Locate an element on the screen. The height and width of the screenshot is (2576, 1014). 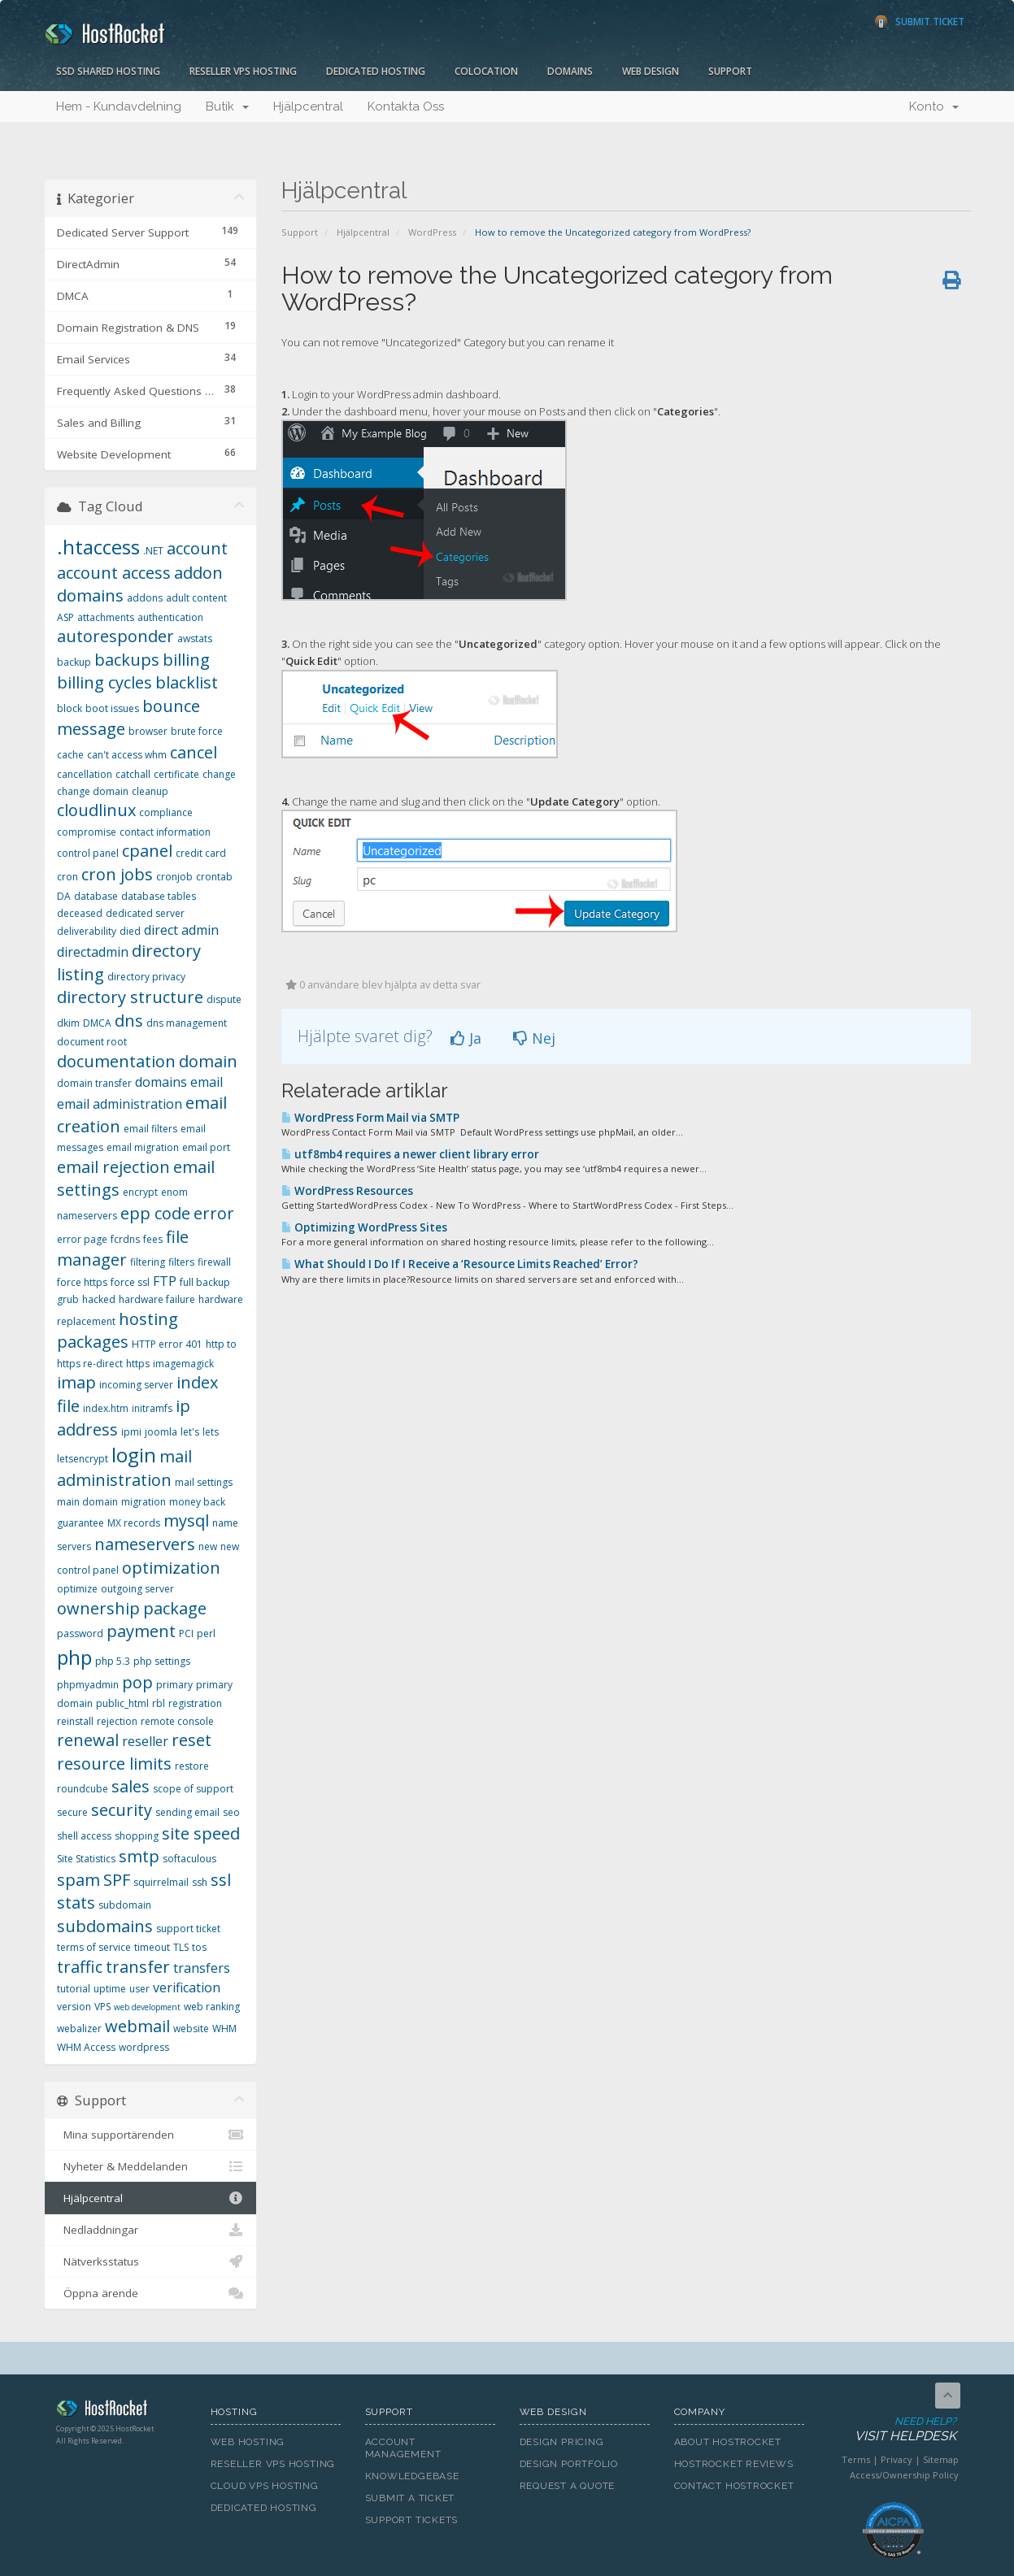
force ssl is located at coordinates (130, 1282).